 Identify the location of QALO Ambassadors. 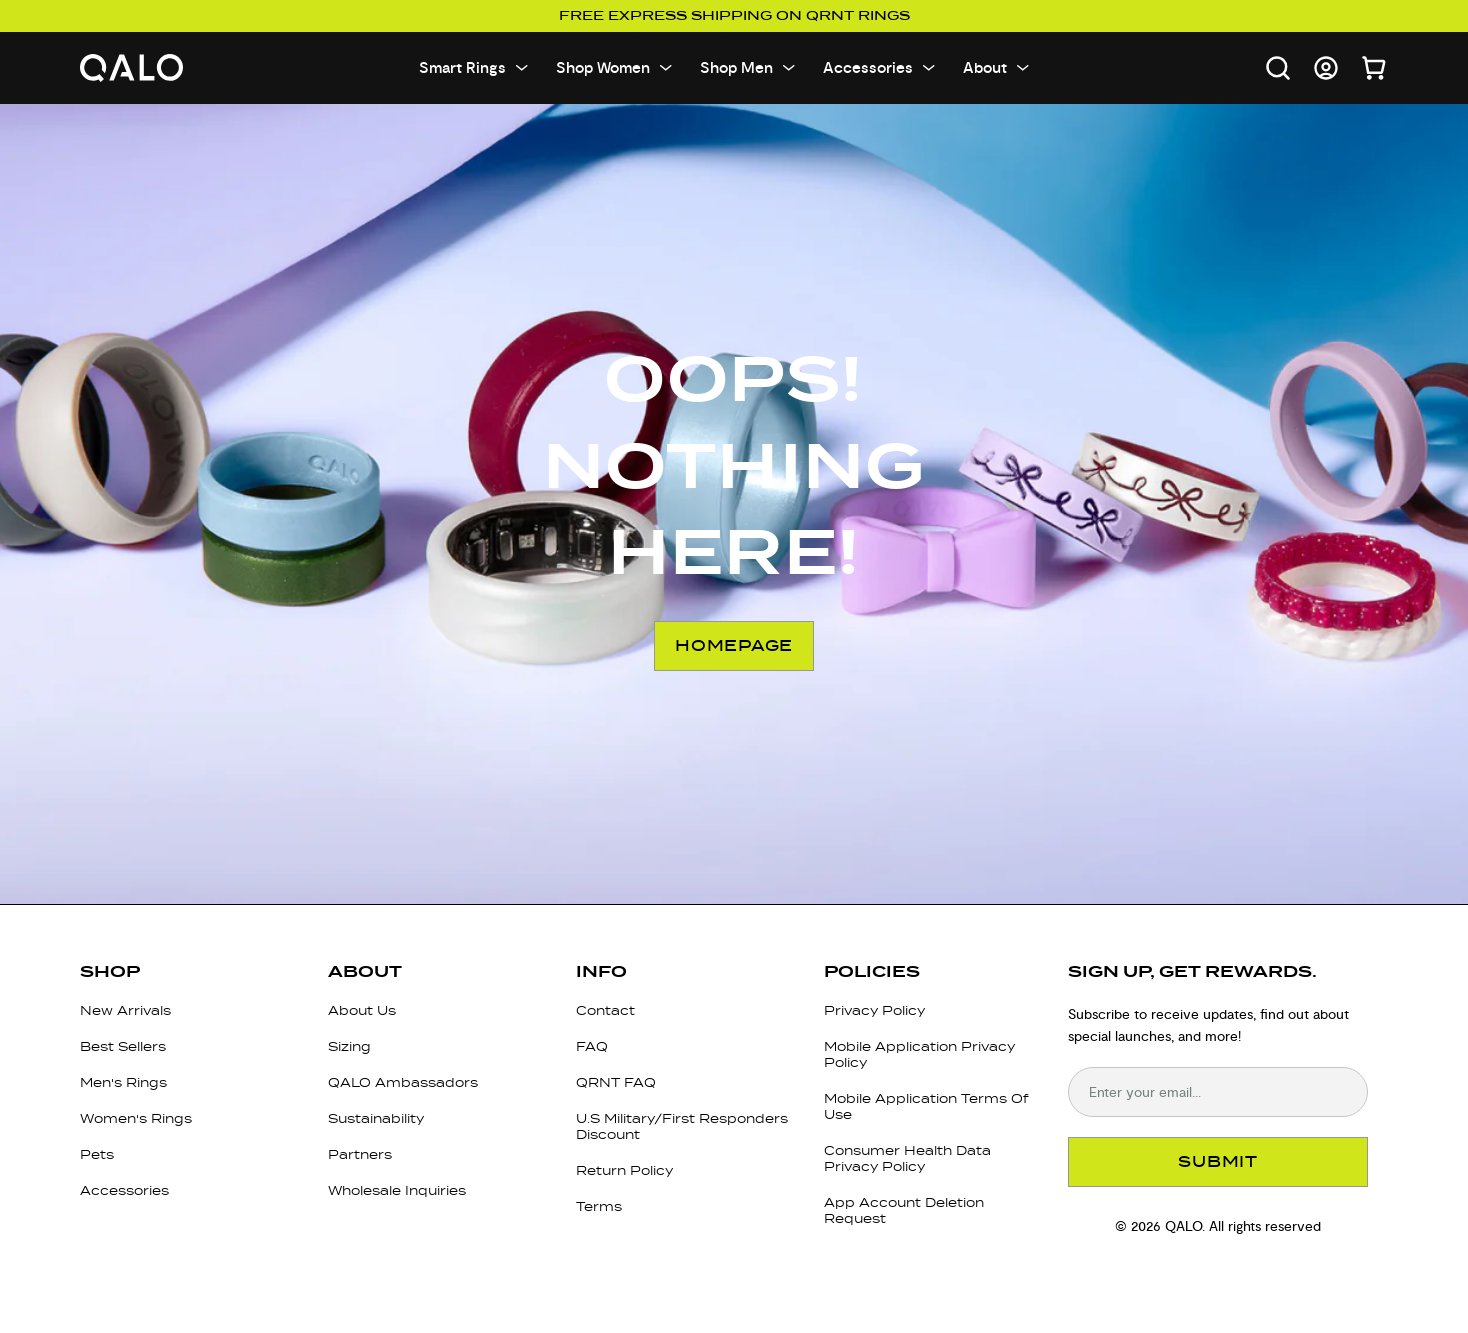
(403, 1082).